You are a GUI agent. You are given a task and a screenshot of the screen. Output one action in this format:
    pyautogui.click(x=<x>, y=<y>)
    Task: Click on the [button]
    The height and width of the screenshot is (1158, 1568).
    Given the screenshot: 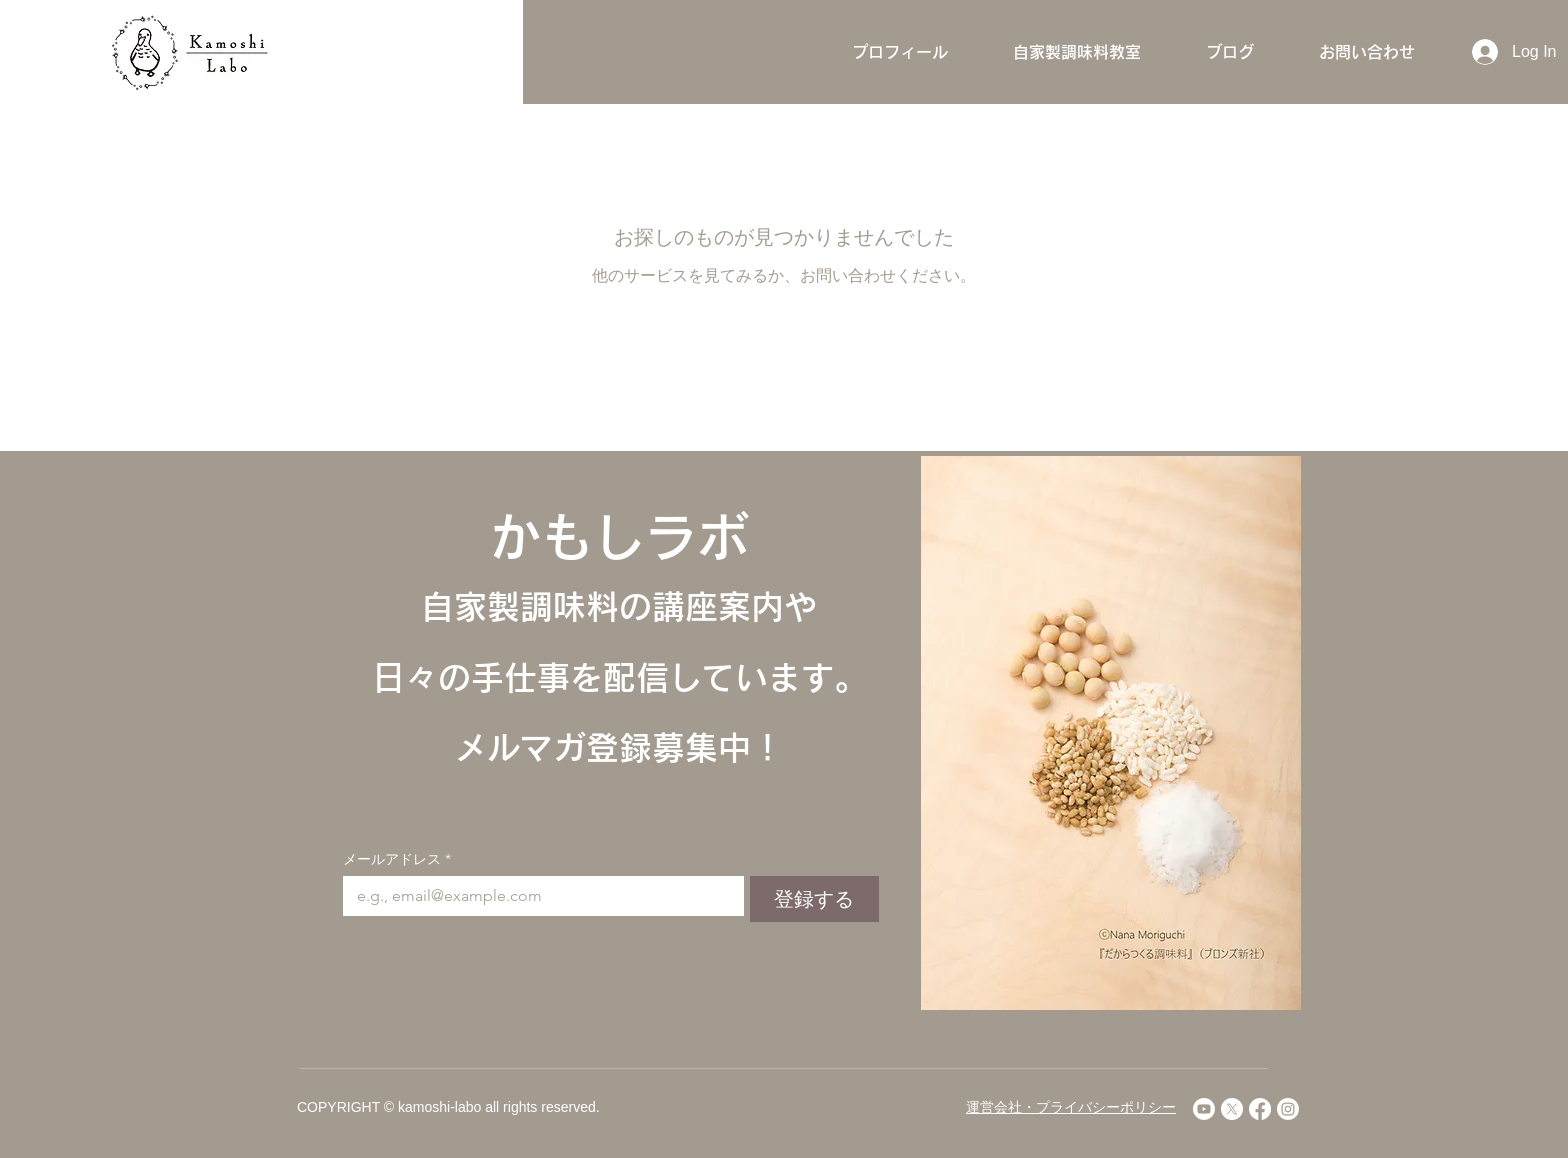 What is the action you would take?
    pyautogui.click(x=1076, y=52)
    